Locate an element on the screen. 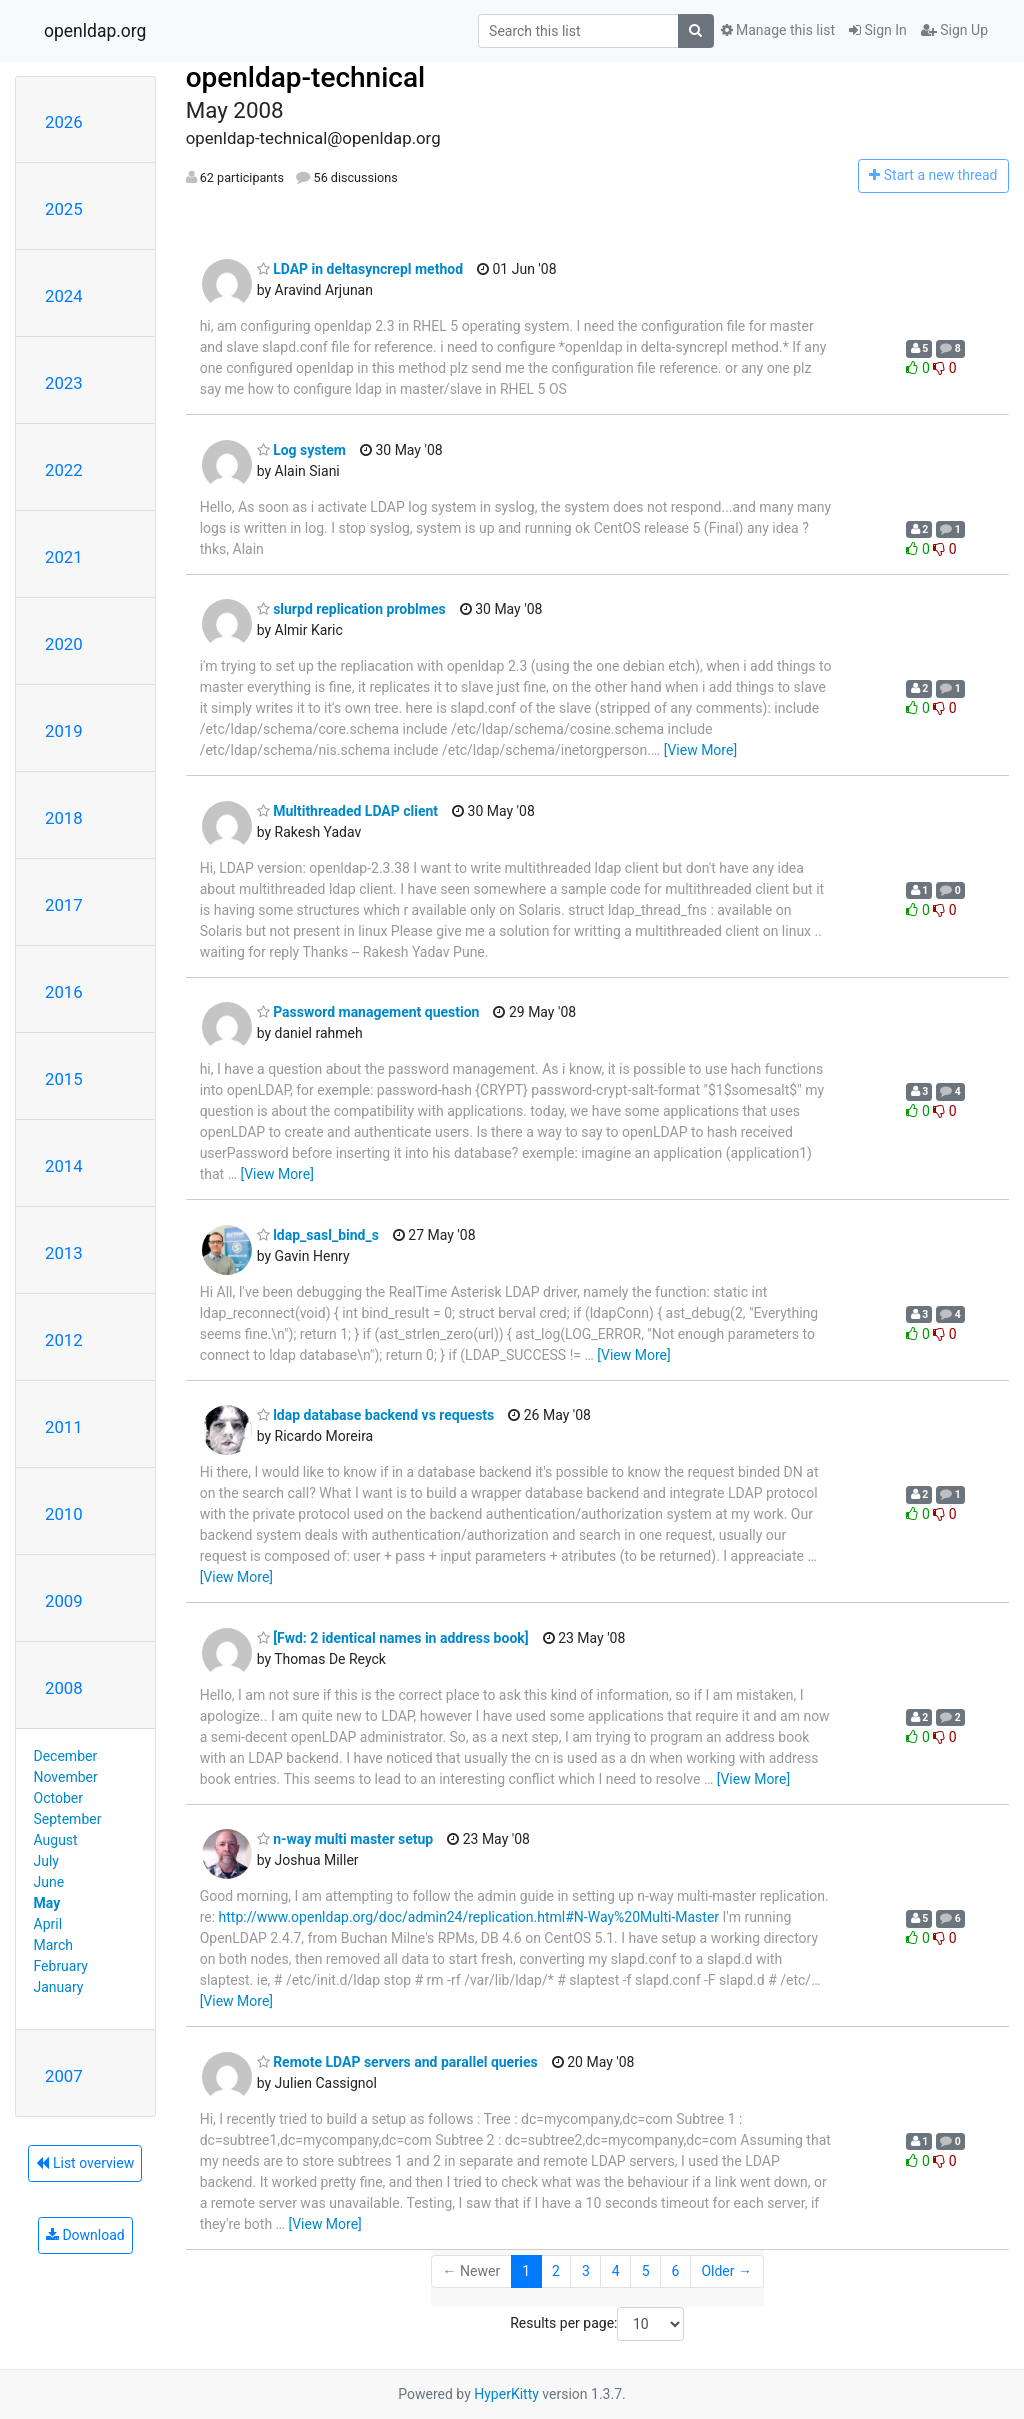 This screenshot has width=1024, height=2419. Sign In is located at coordinates (878, 30).